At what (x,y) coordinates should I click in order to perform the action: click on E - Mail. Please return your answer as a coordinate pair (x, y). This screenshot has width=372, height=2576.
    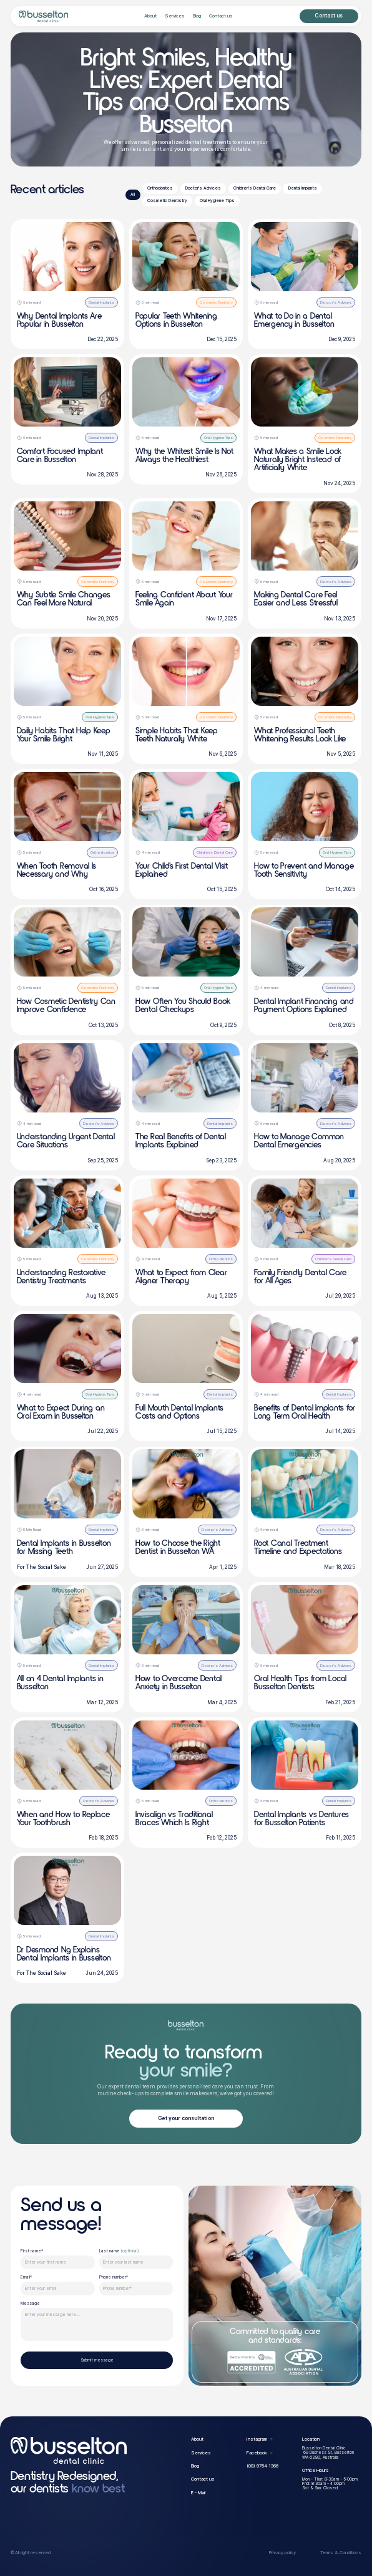
    Looking at the image, I should click on (198, 2493).